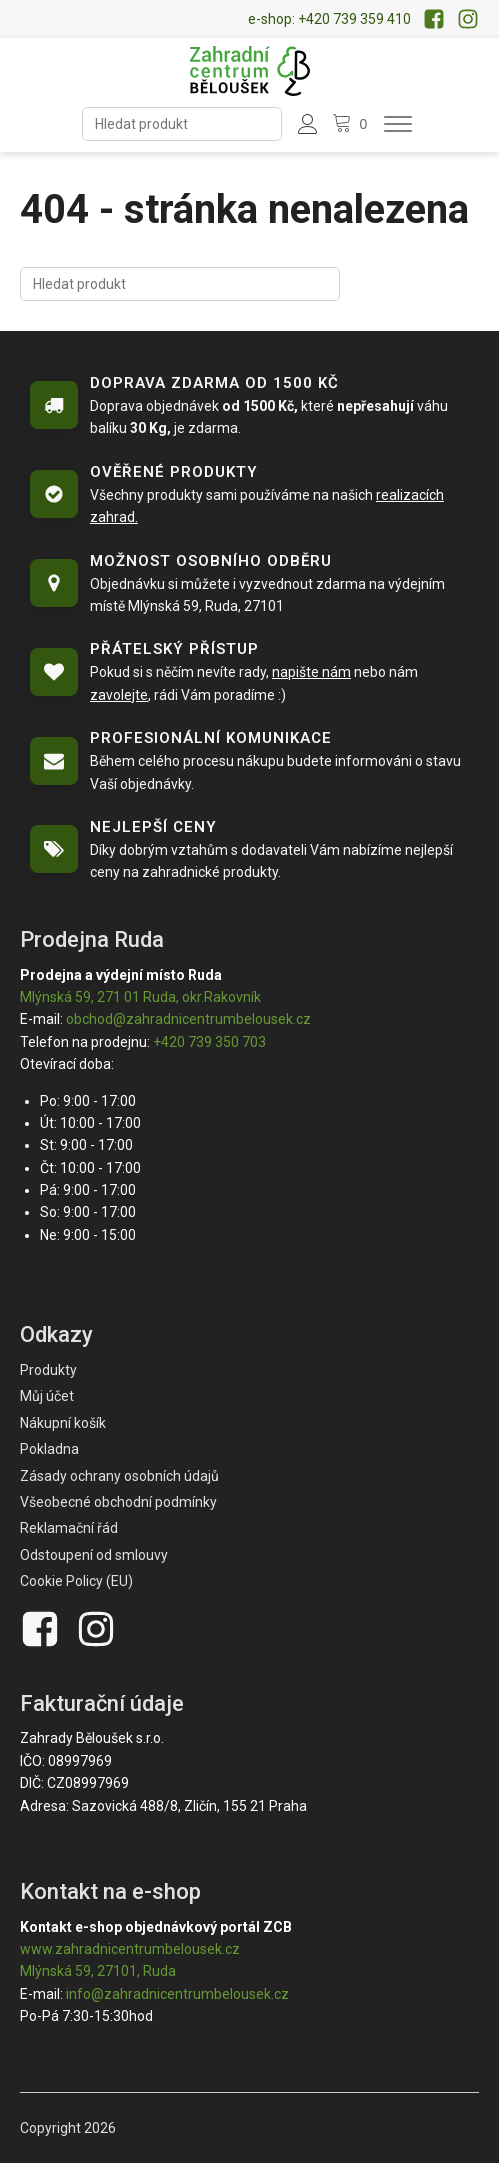 Image resolution: width=499 pixels, height=2163 pixels. What do you see at coordinates (47, 1396) in the screenshot?
I see `Můj účet` at bounding box center [47, 1396].